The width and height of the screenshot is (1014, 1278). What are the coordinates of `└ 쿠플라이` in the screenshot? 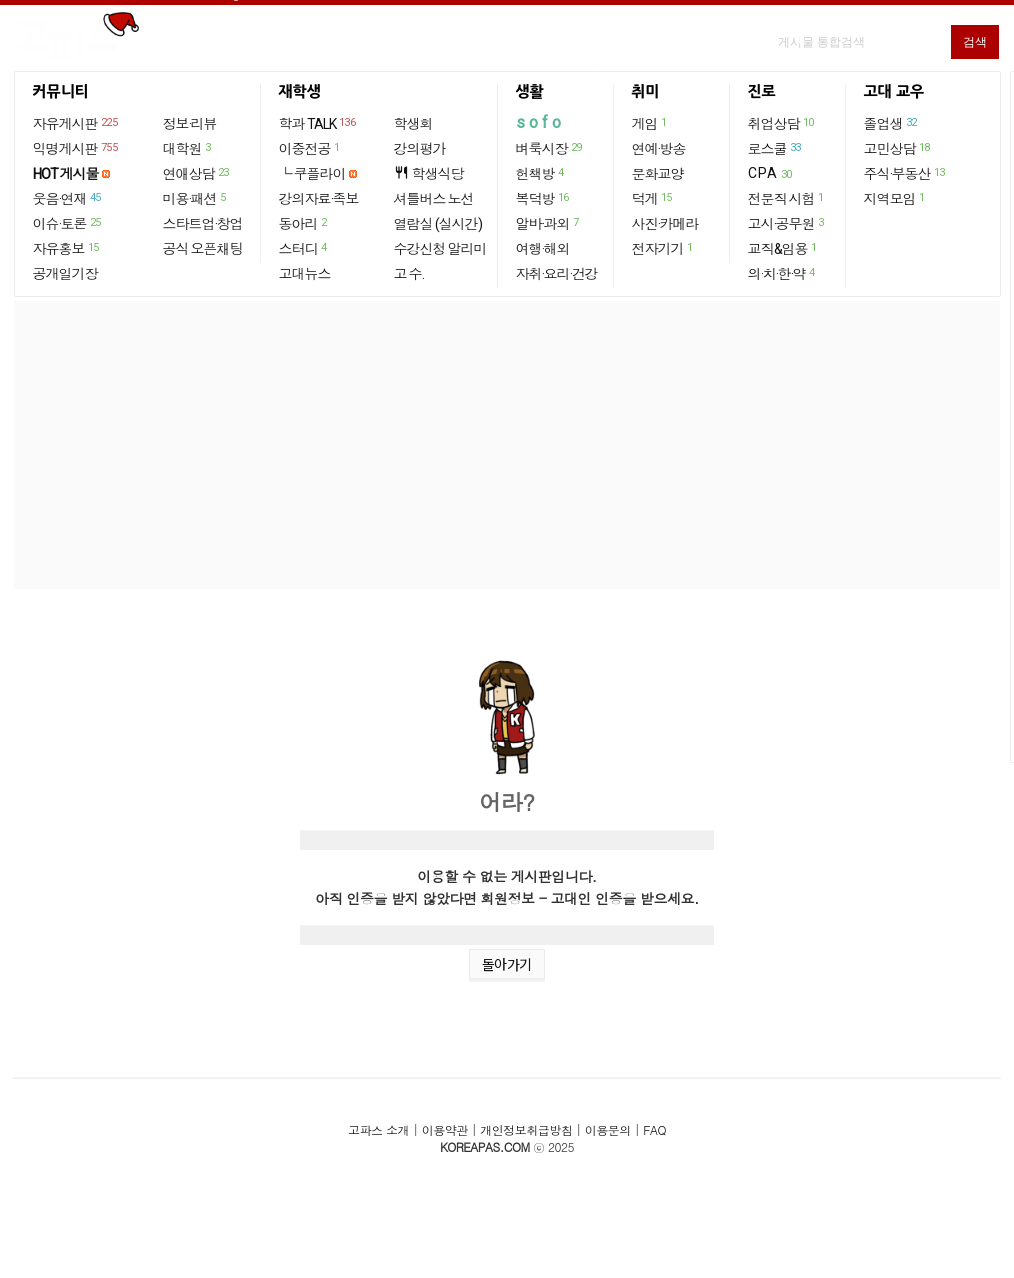 It's located at (312, 174).